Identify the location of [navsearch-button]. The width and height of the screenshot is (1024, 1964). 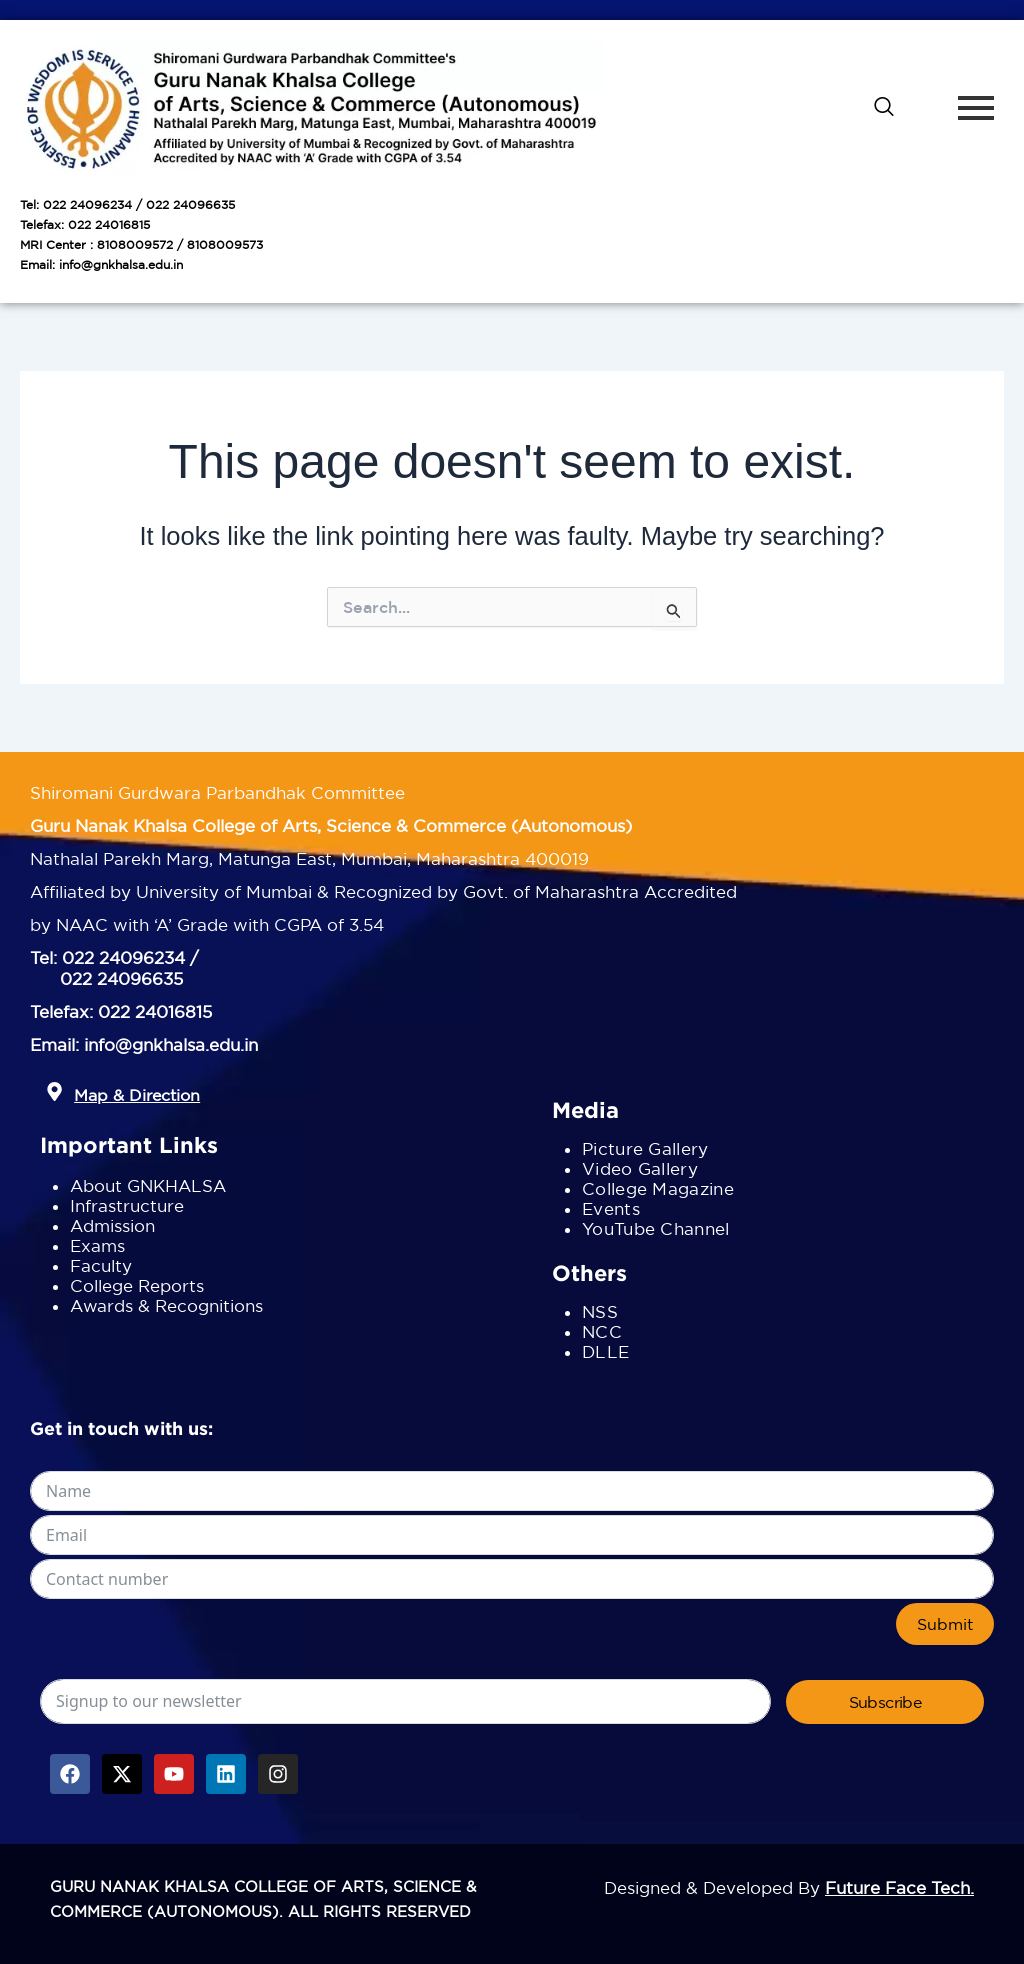
(884, 108).